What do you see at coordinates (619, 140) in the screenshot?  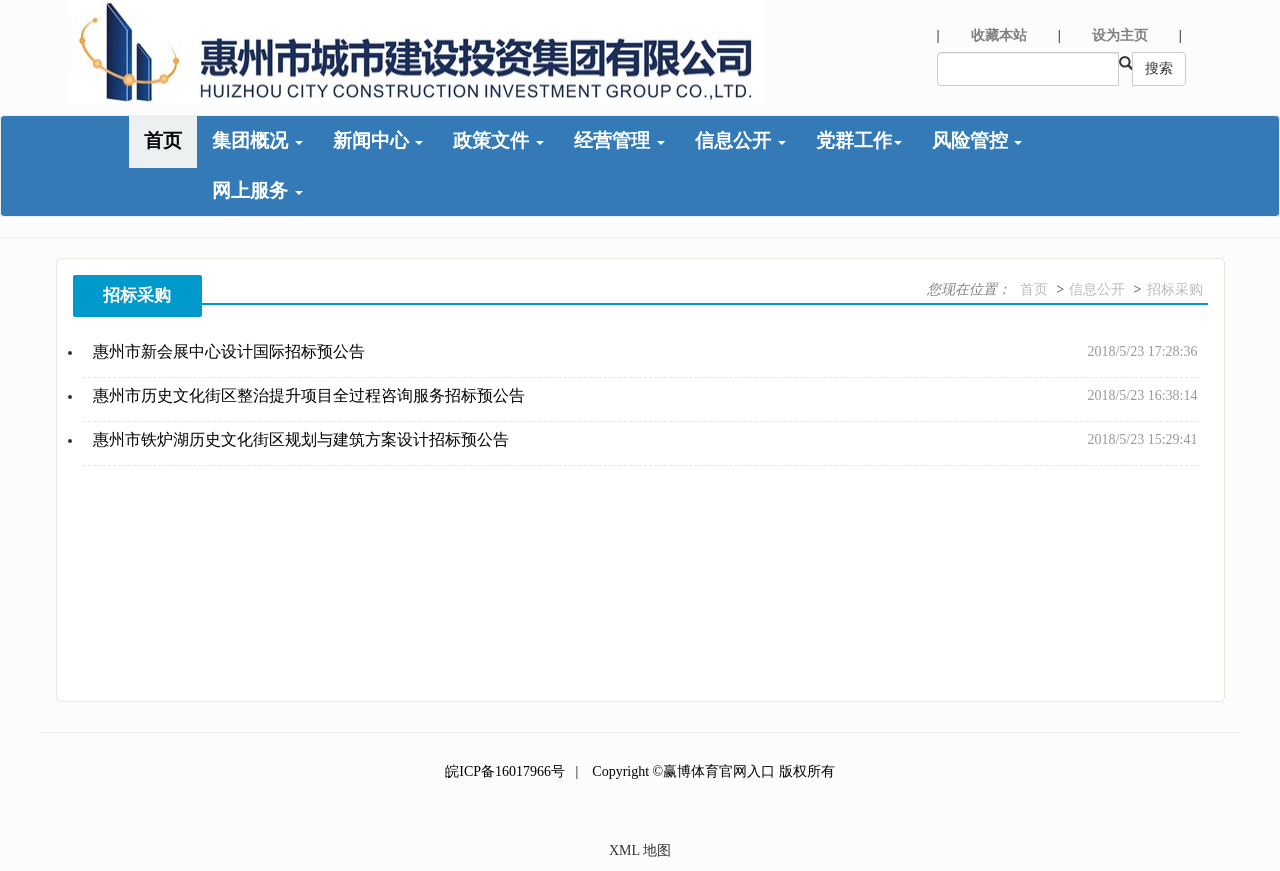 I see `经营管理` at bounding box center [619, 140].